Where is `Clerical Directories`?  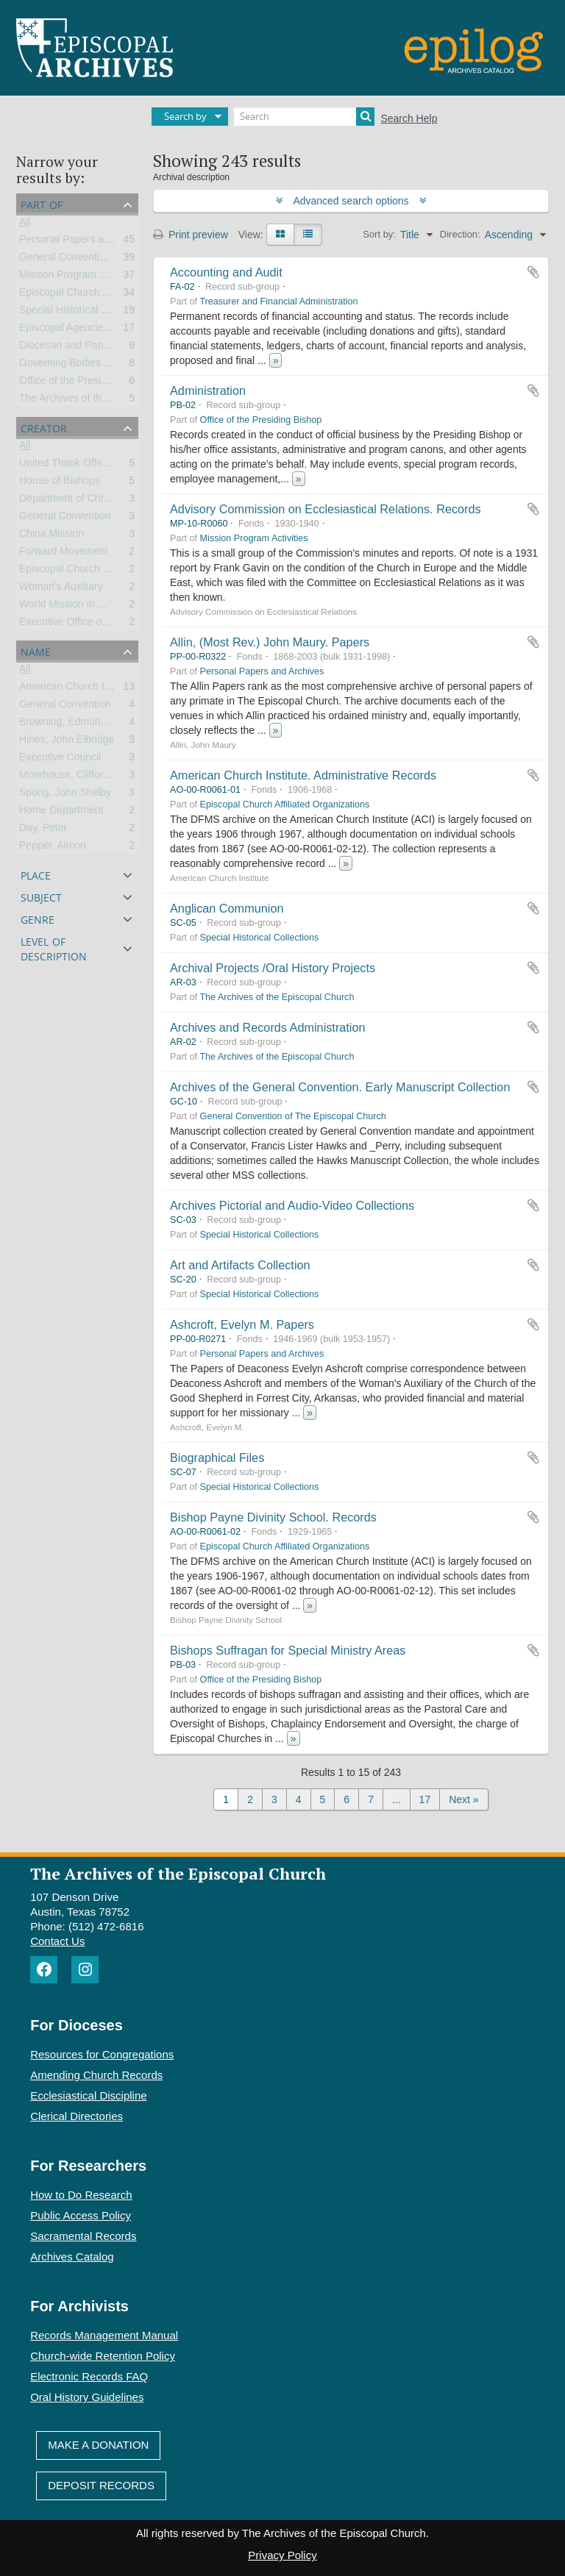 Clerical Directories is located at coordinates (76, 2116).